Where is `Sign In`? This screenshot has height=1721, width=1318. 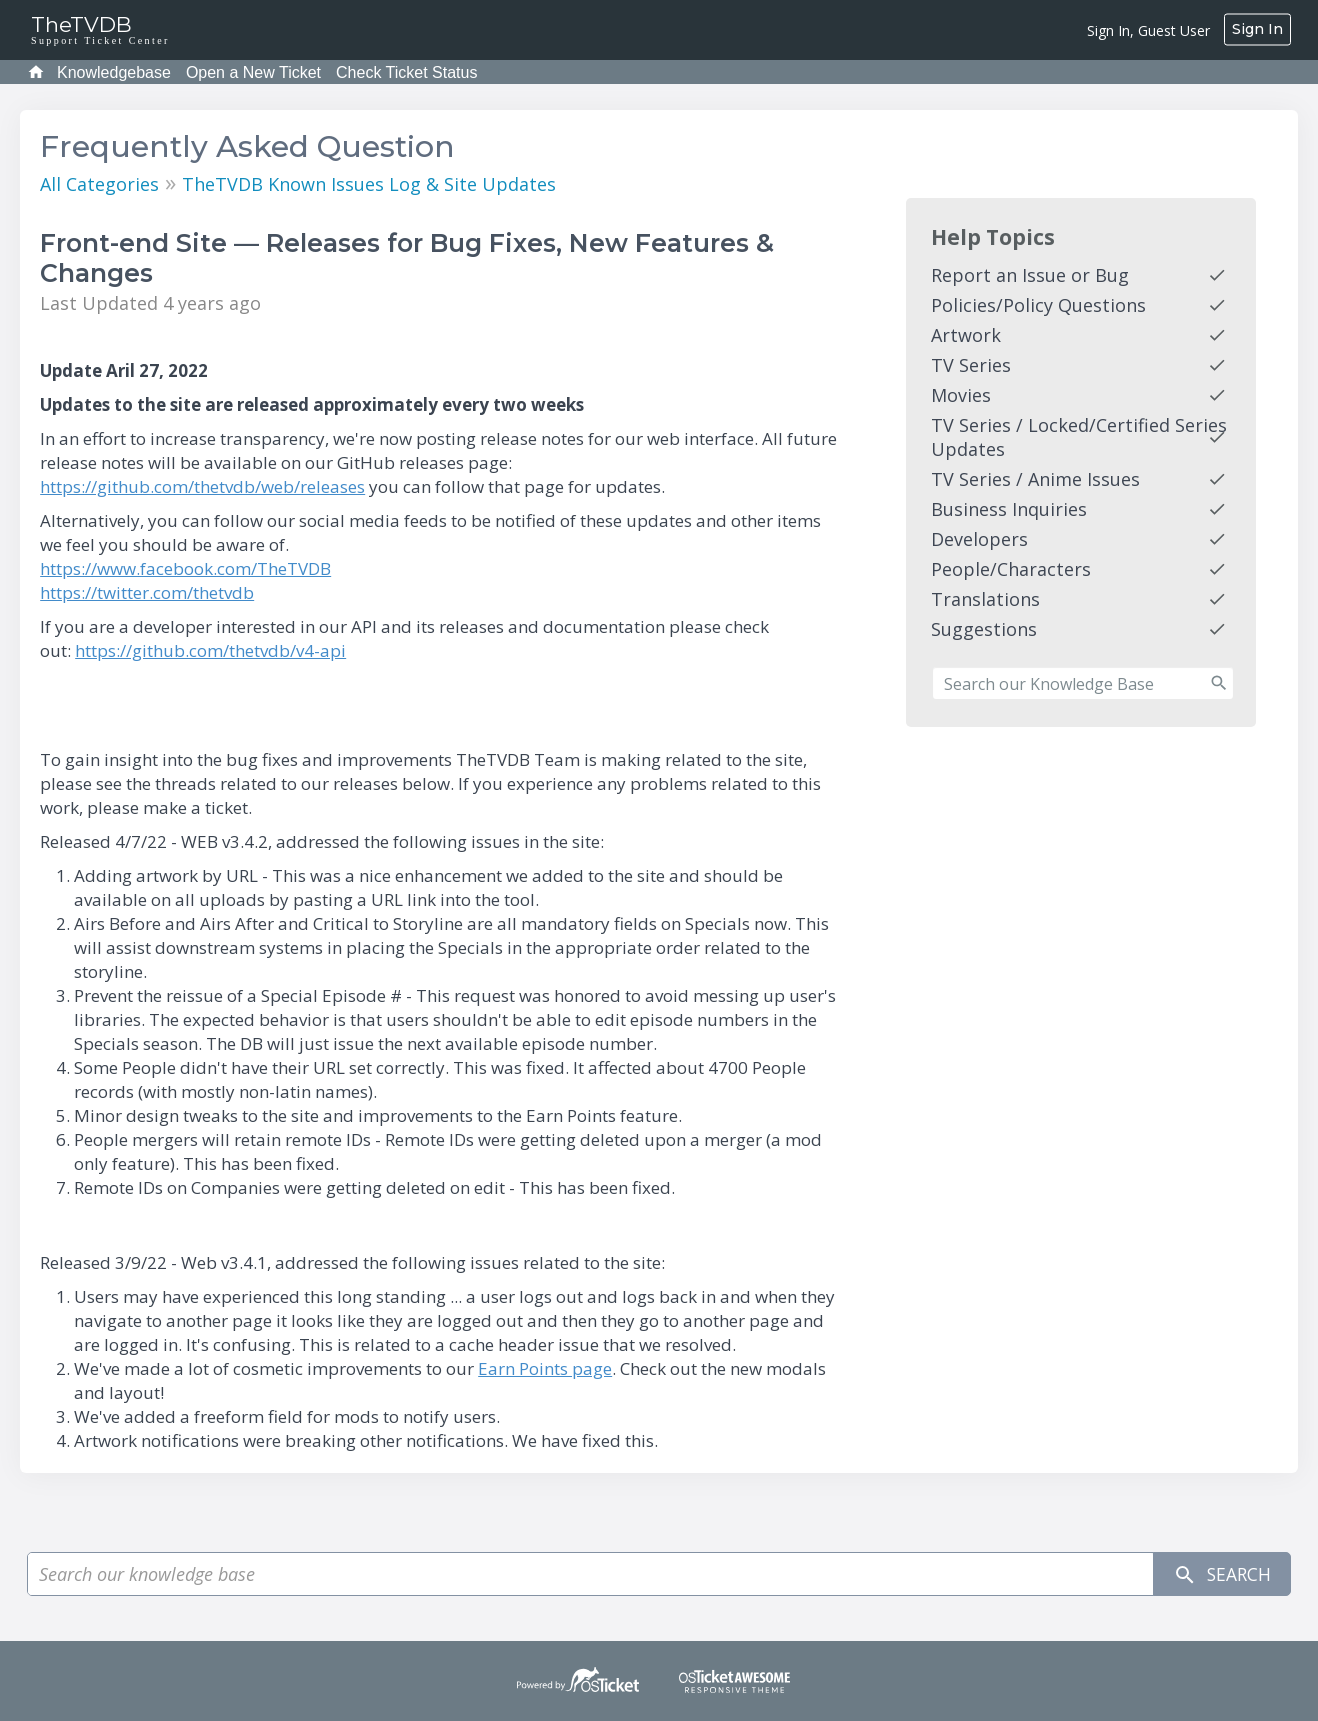
Sign In is located at coordinates (1257, 29).